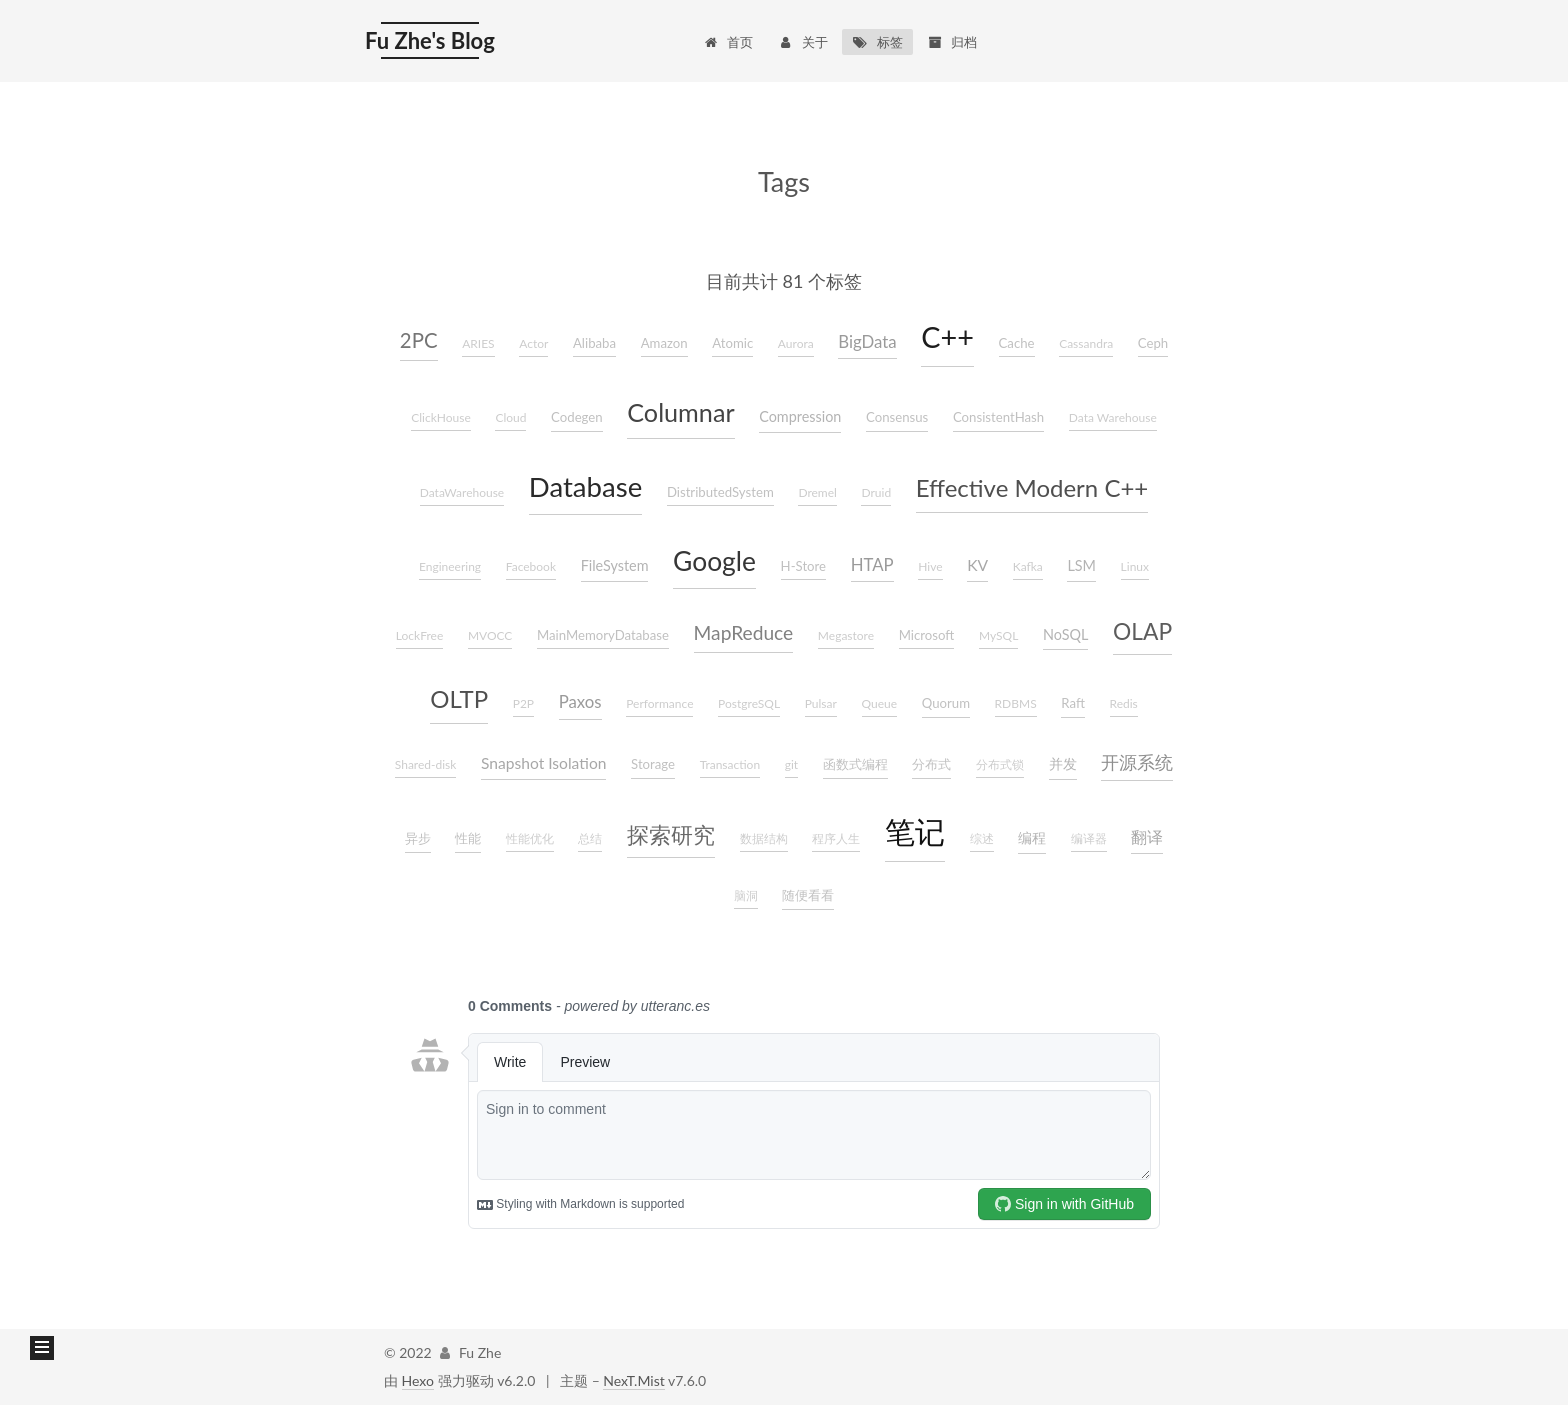 The image size is (1568, 1405). What do you see at coordinates (727, 42) in the screenshot?
I see `首页` at bounding box center [727, 42].